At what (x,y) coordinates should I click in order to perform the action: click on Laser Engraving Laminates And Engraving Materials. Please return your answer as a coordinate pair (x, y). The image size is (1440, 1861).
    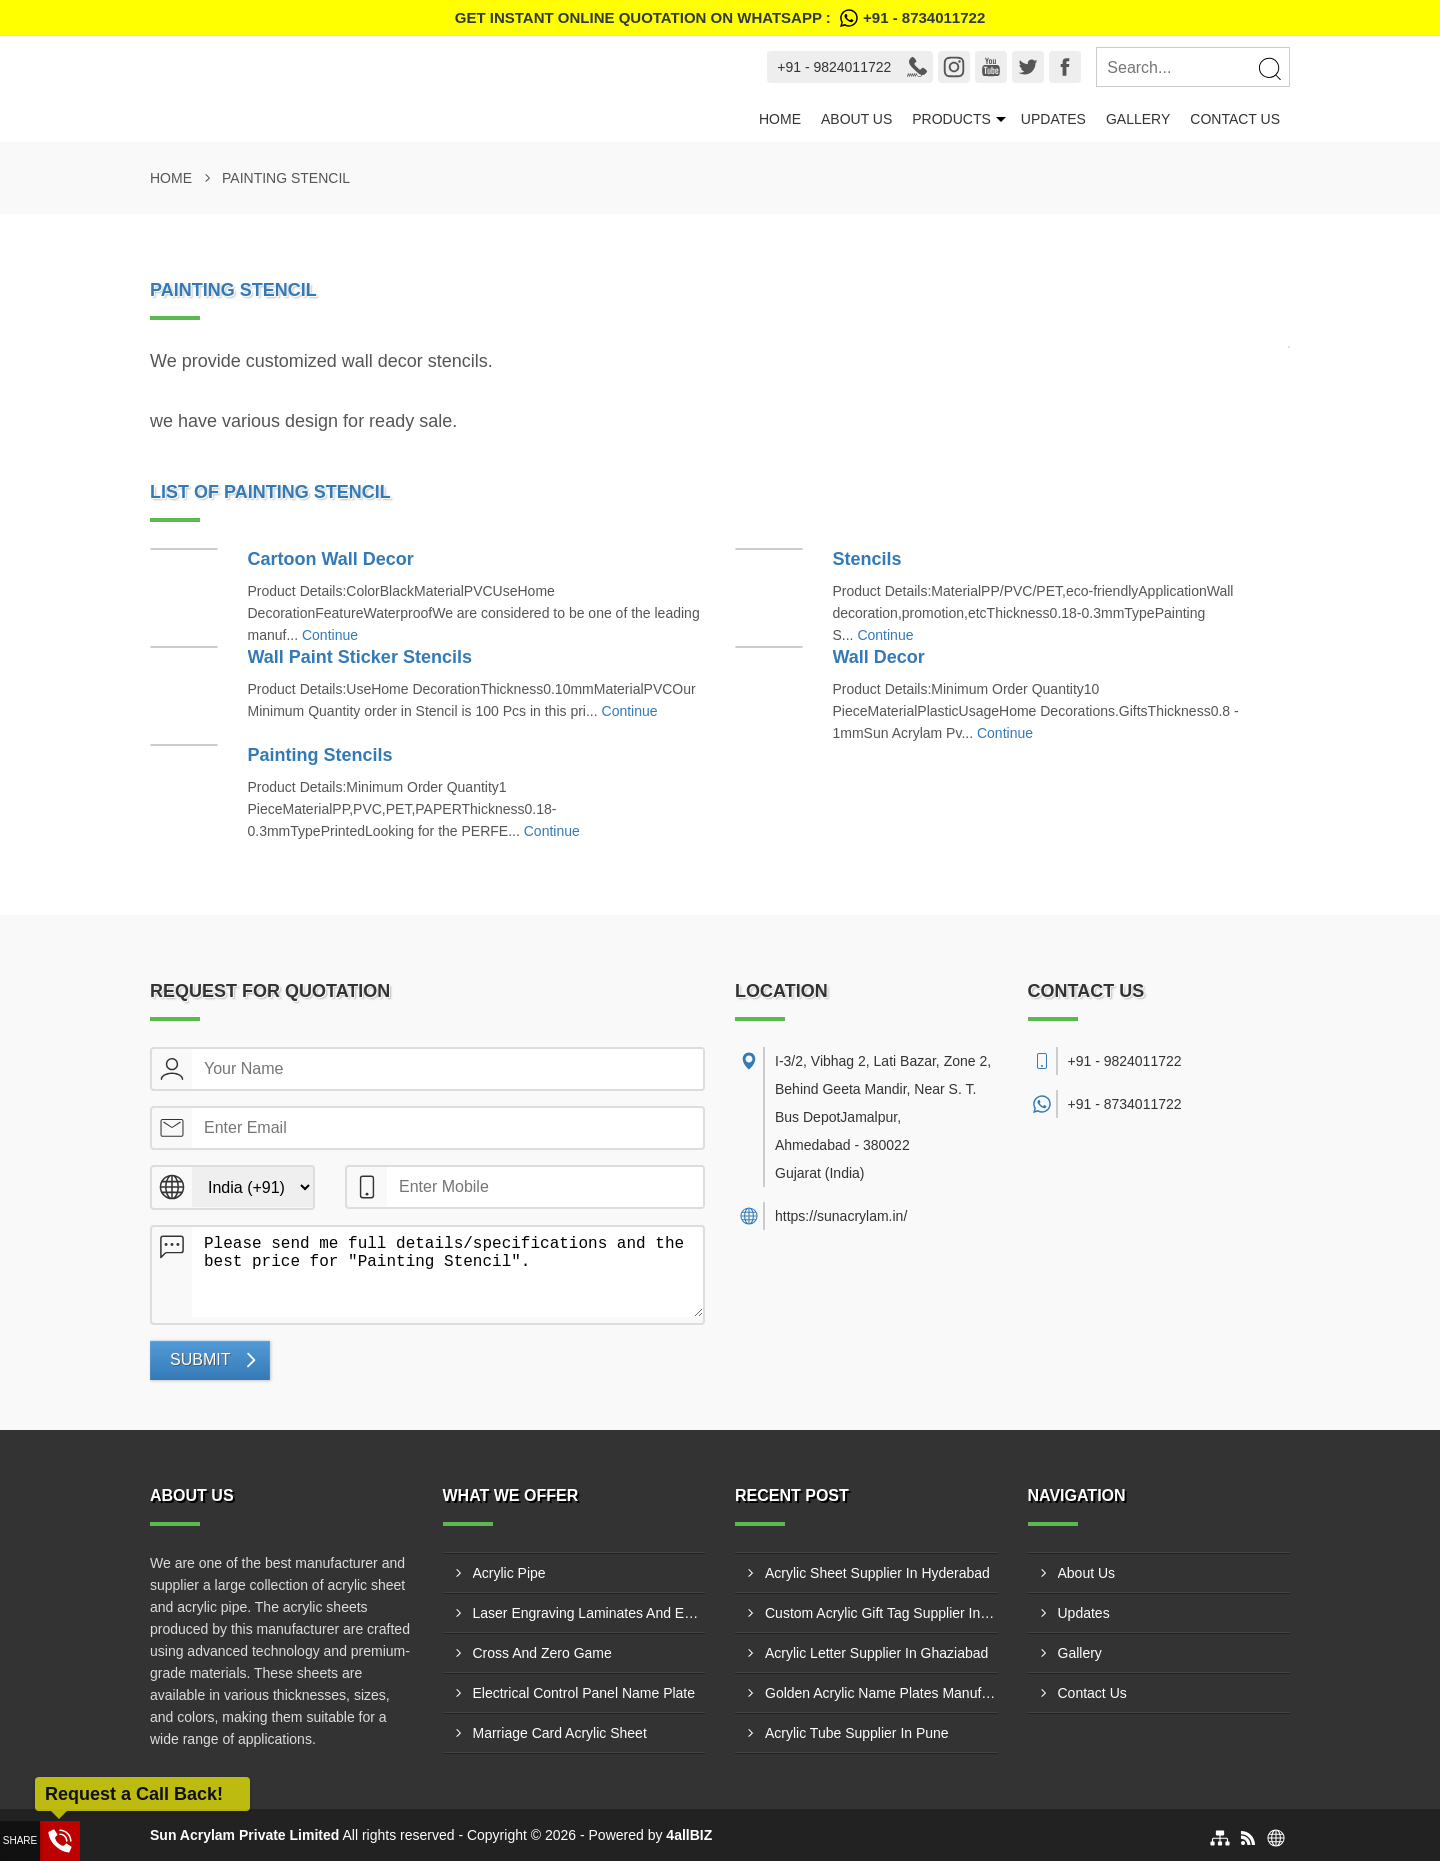
    Looking at the image, I should click on (589, 1613).